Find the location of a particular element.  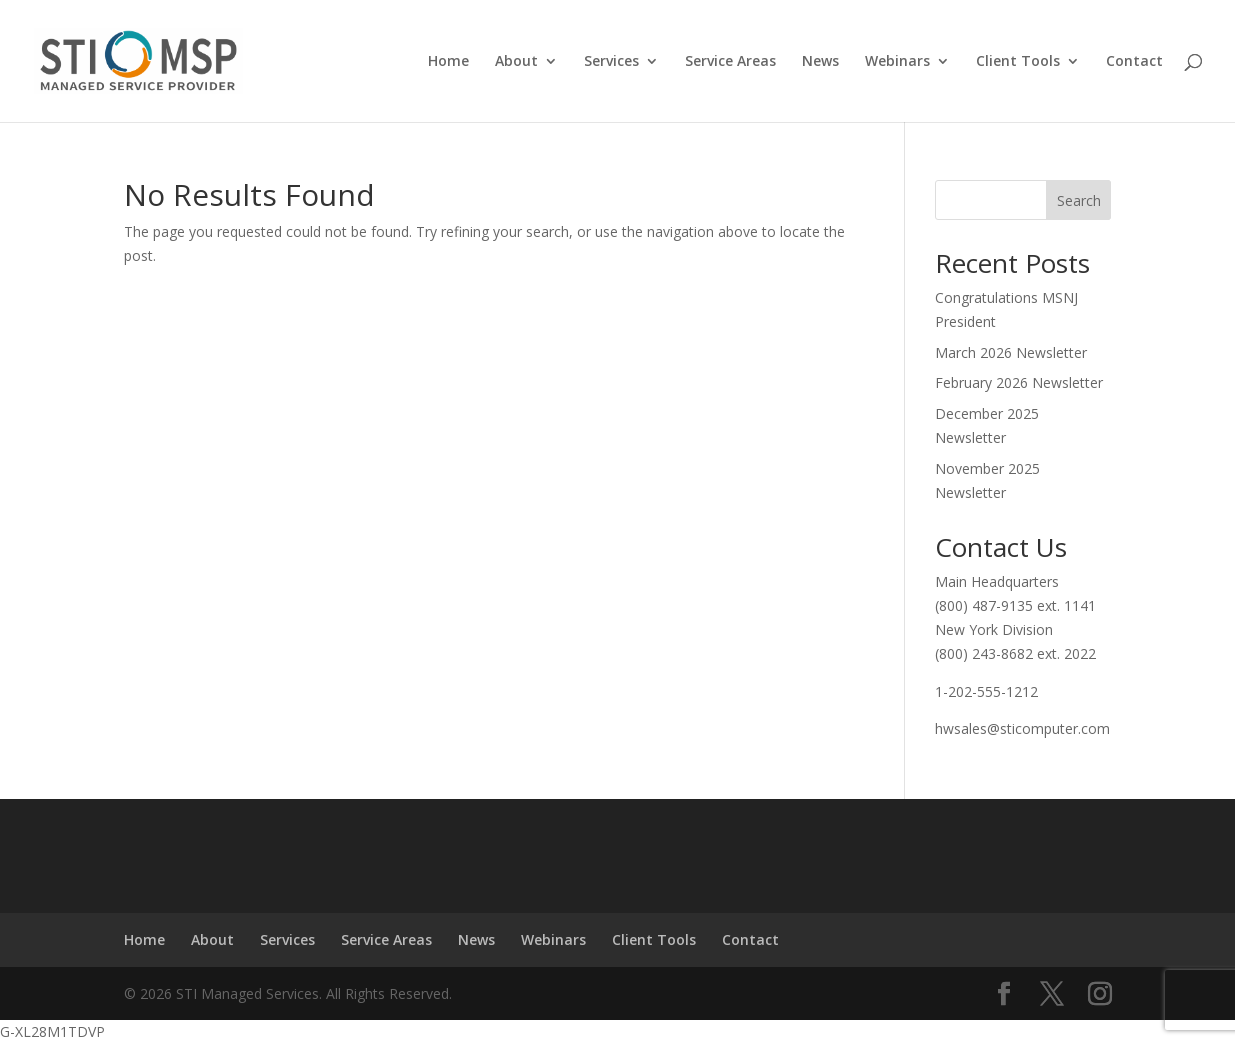

News is located at coordinates (820, 62).